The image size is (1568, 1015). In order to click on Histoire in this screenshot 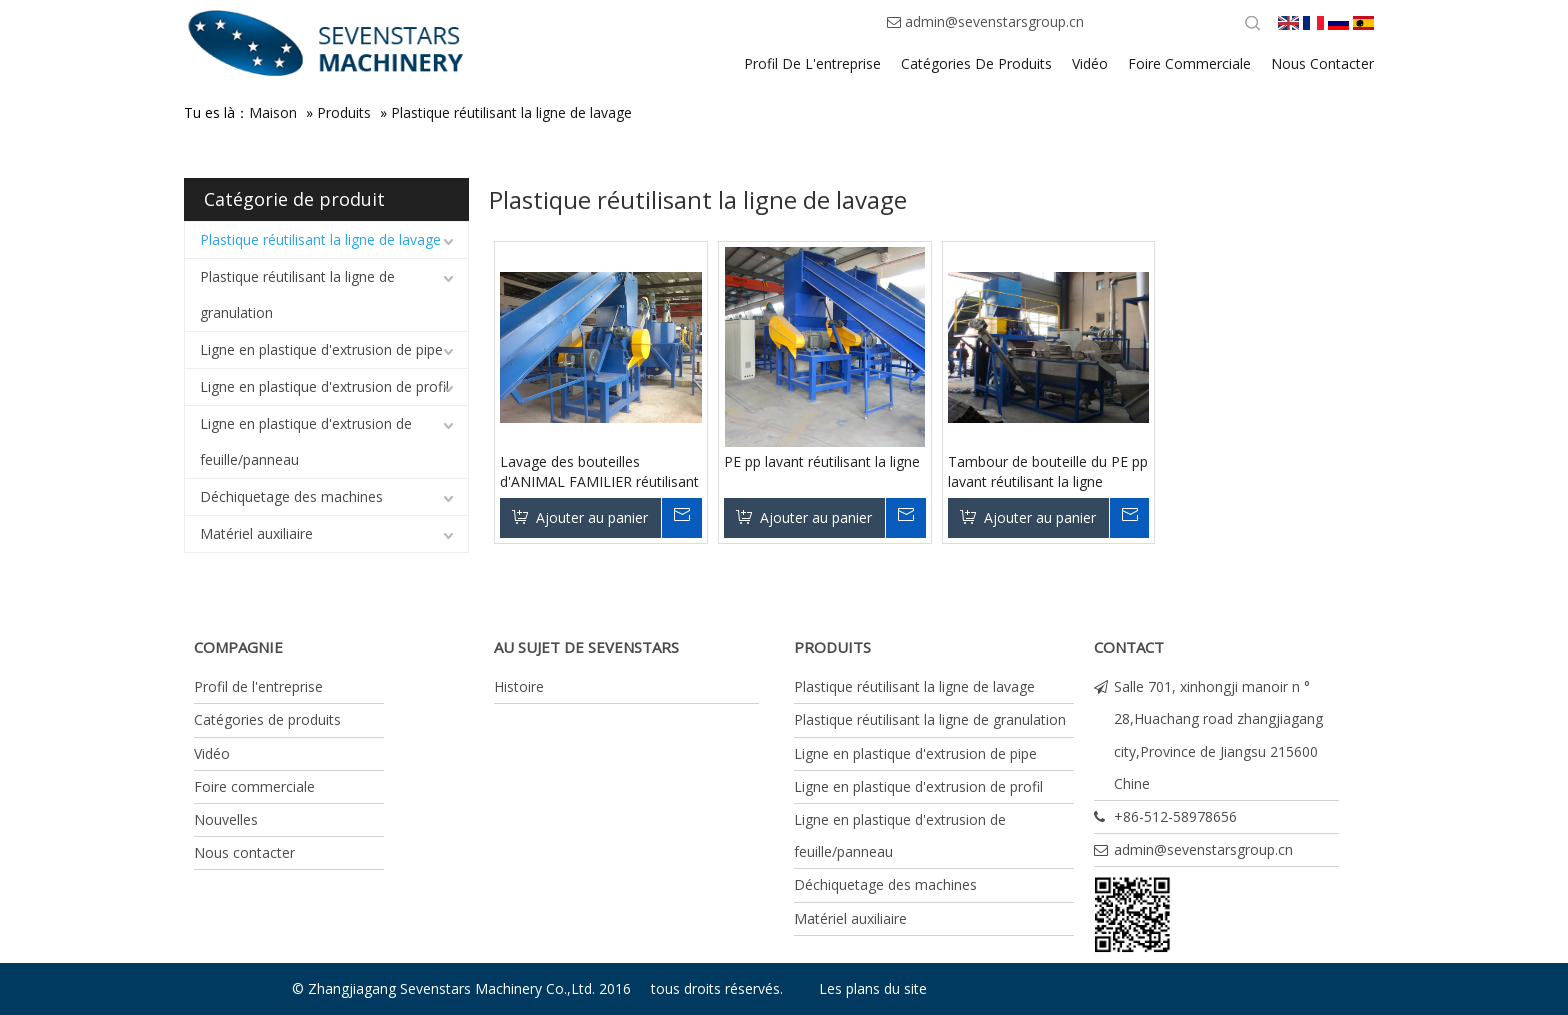, I will do `click(519, 686)`.